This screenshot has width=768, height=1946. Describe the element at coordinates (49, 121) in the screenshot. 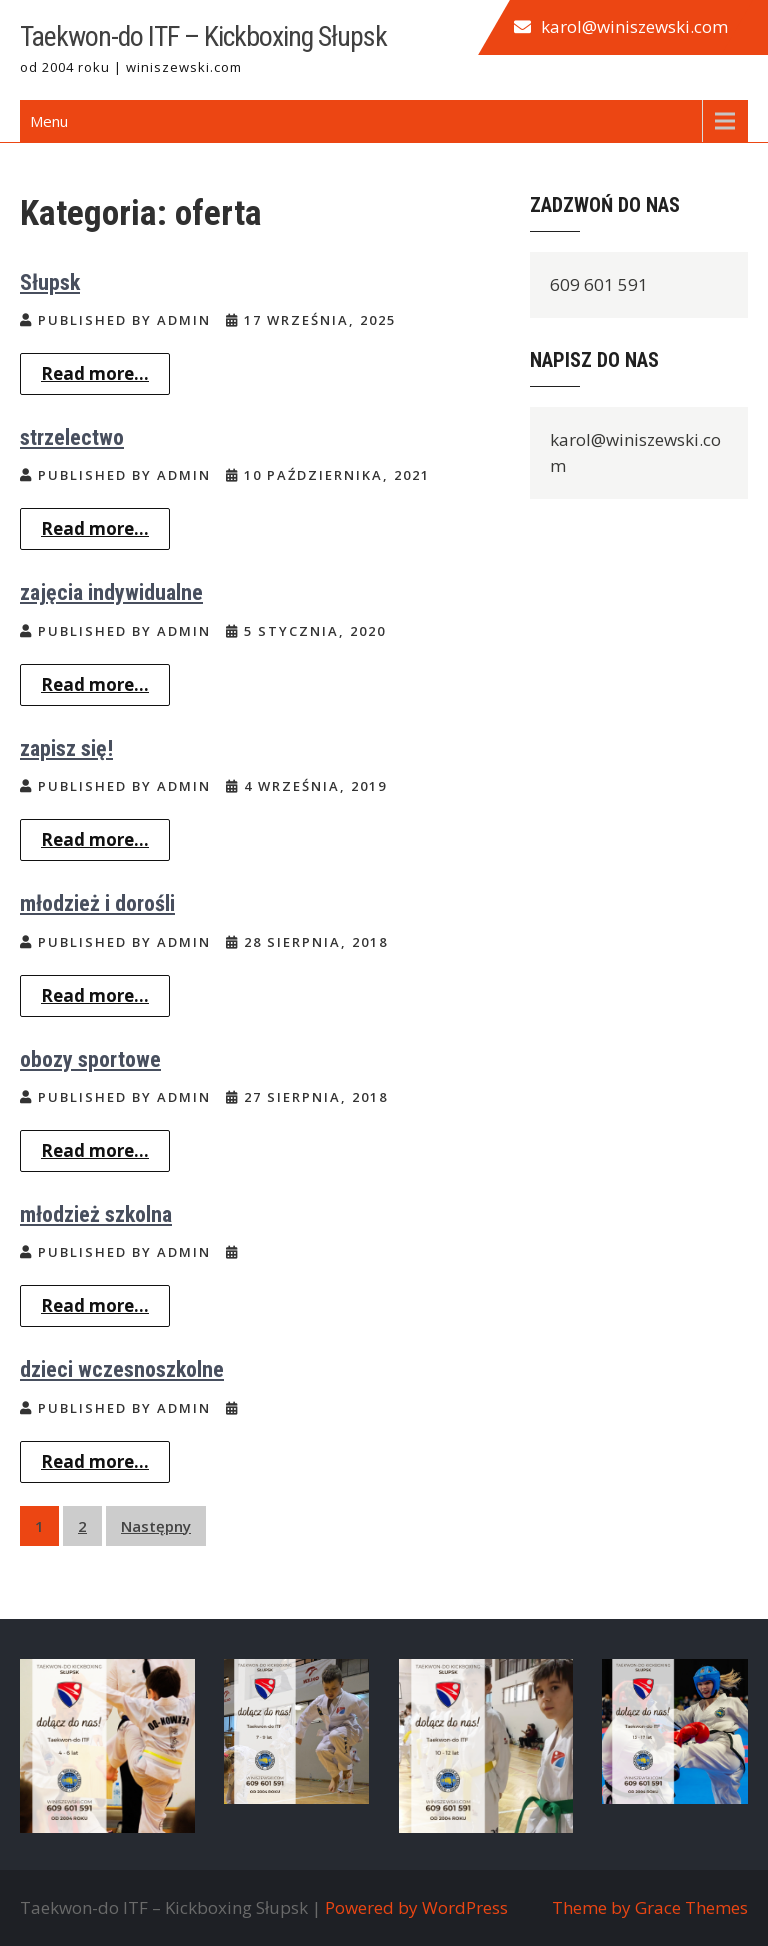

I see `Menu` at that location.